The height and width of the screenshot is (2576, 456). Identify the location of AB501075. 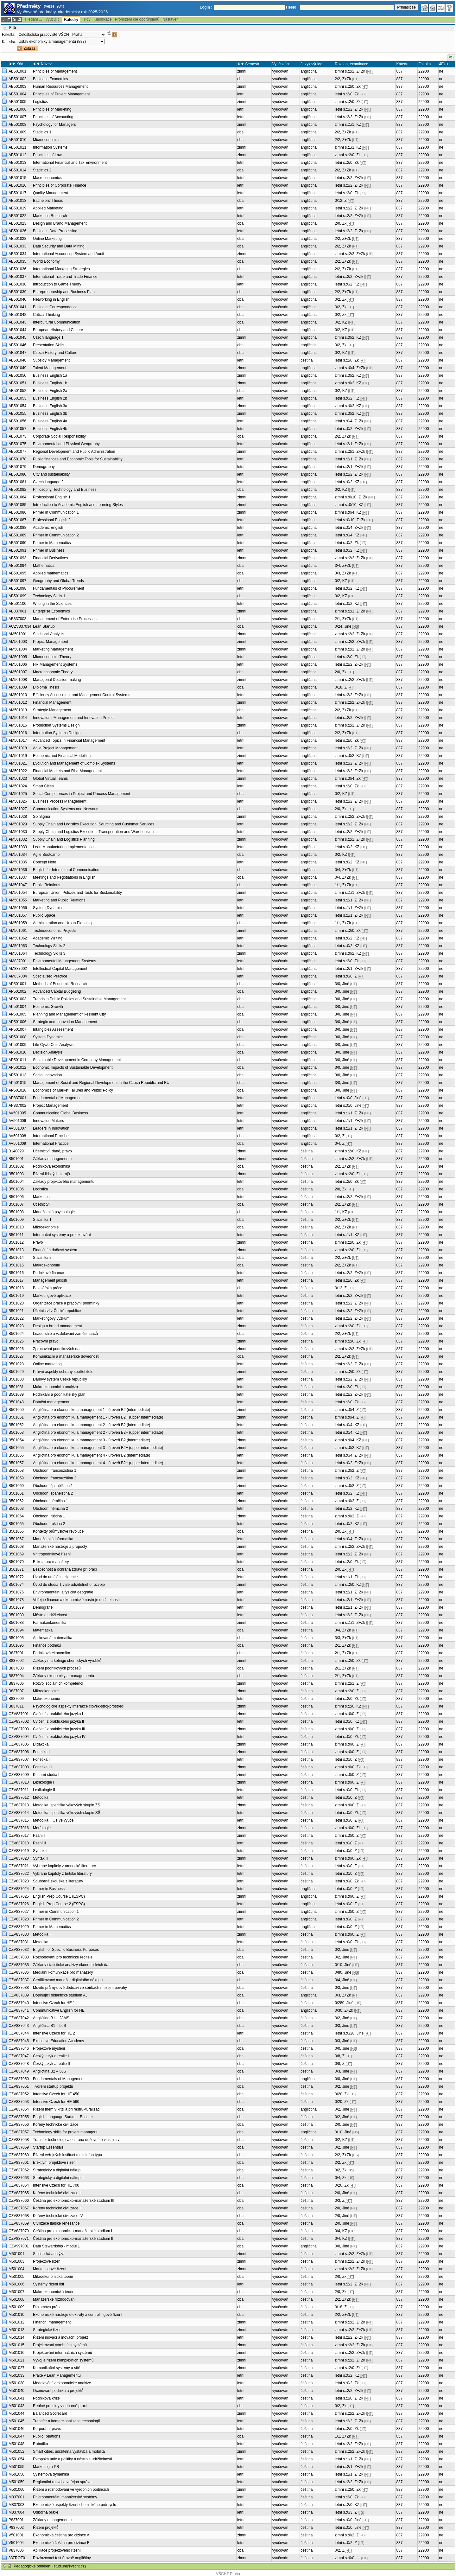
(17, 444).